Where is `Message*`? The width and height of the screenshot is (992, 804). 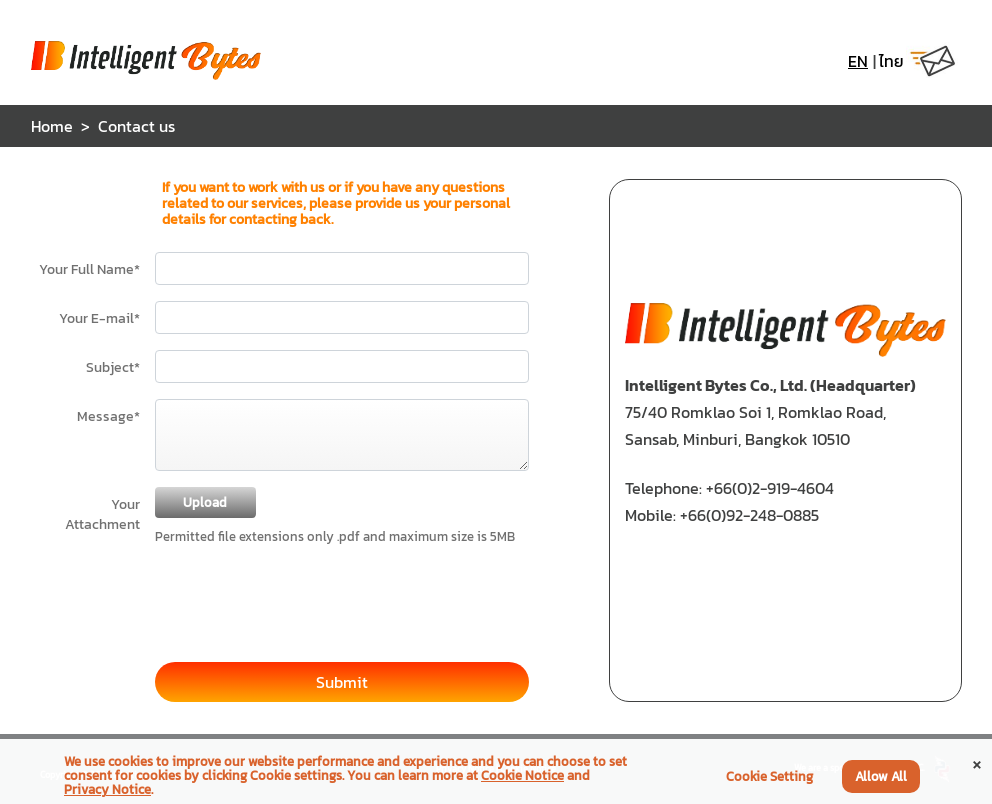
Message* is located at coordinates (108, 416).